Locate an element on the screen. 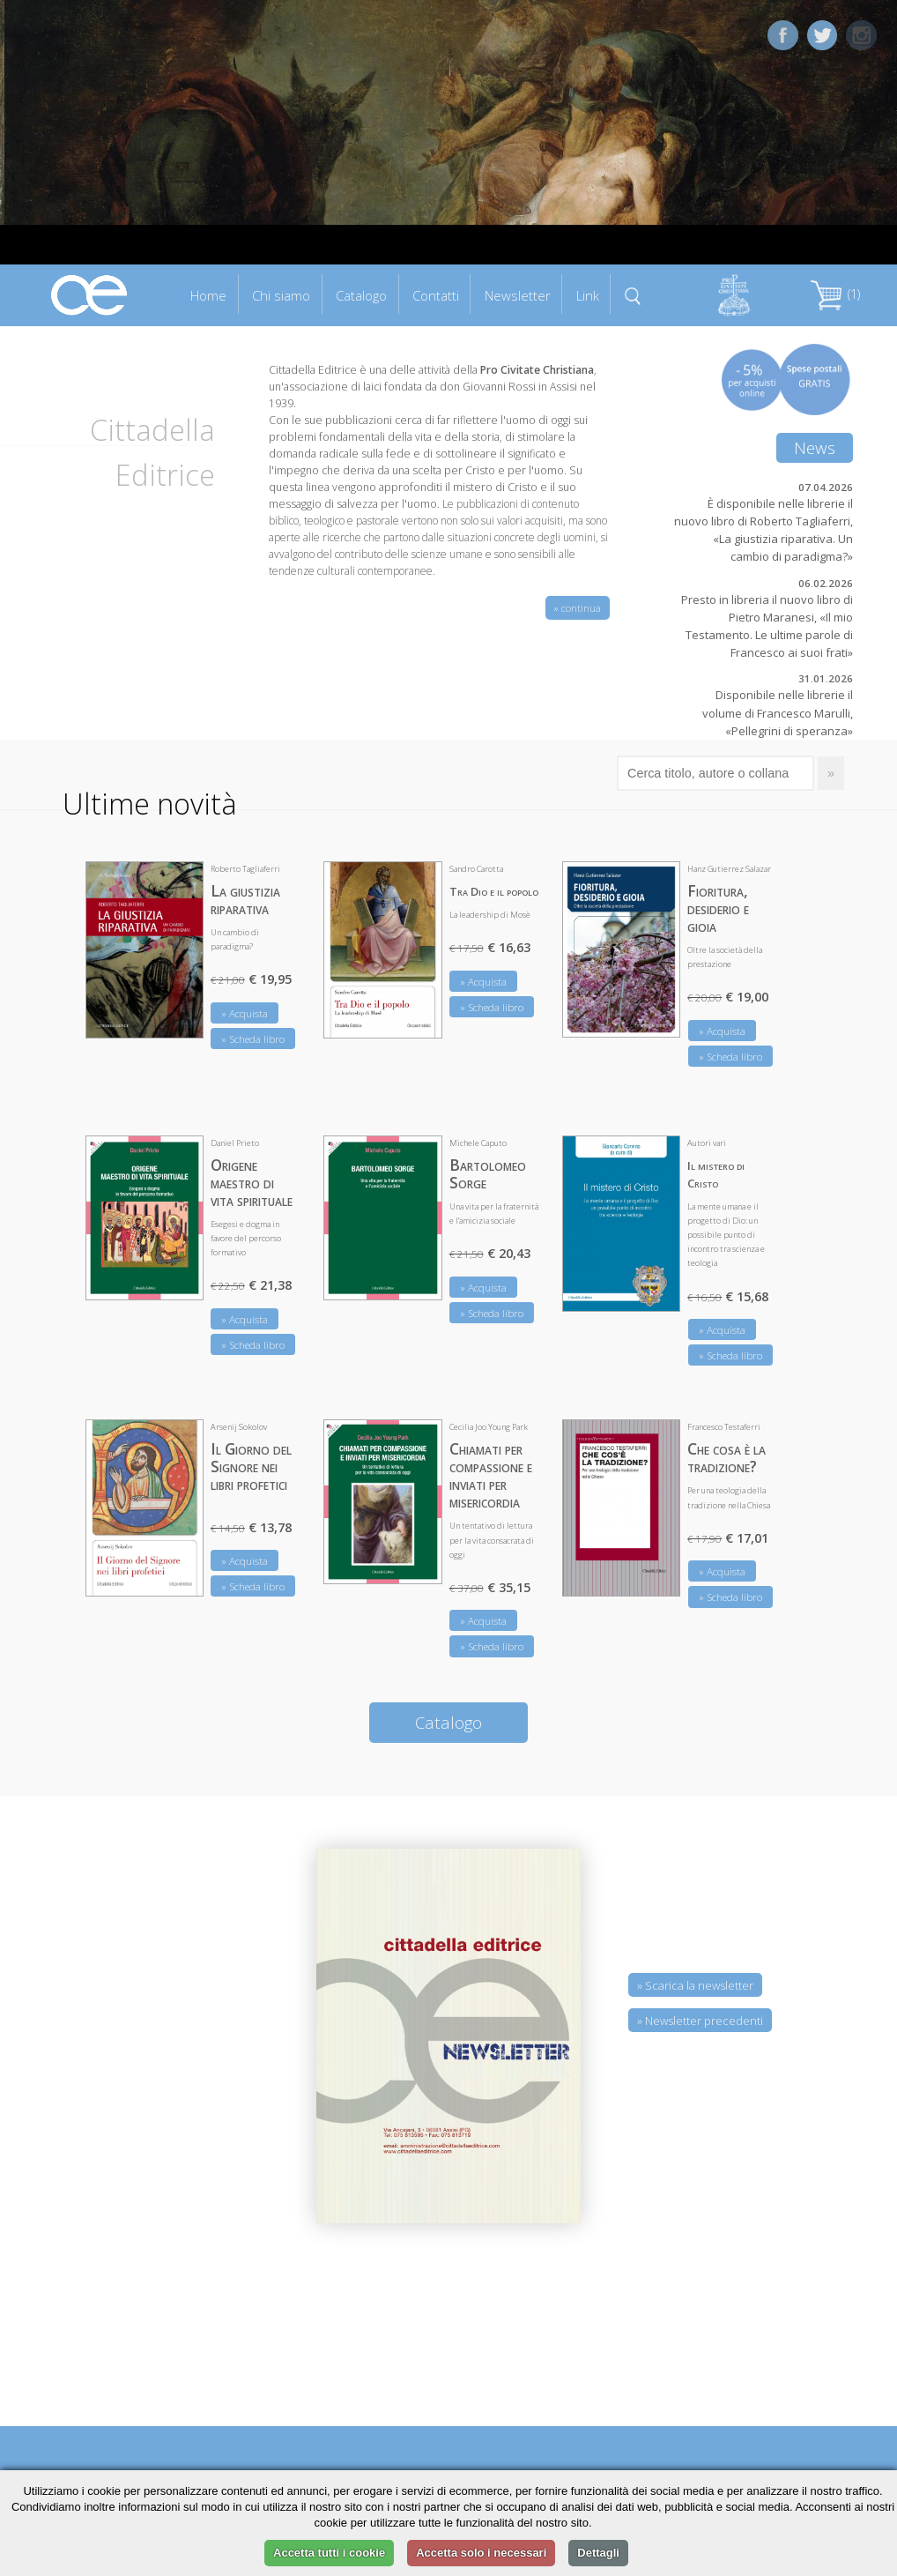 The height and width of the screenshot is (2576, 897). Link is located at coordinates (587, 295).